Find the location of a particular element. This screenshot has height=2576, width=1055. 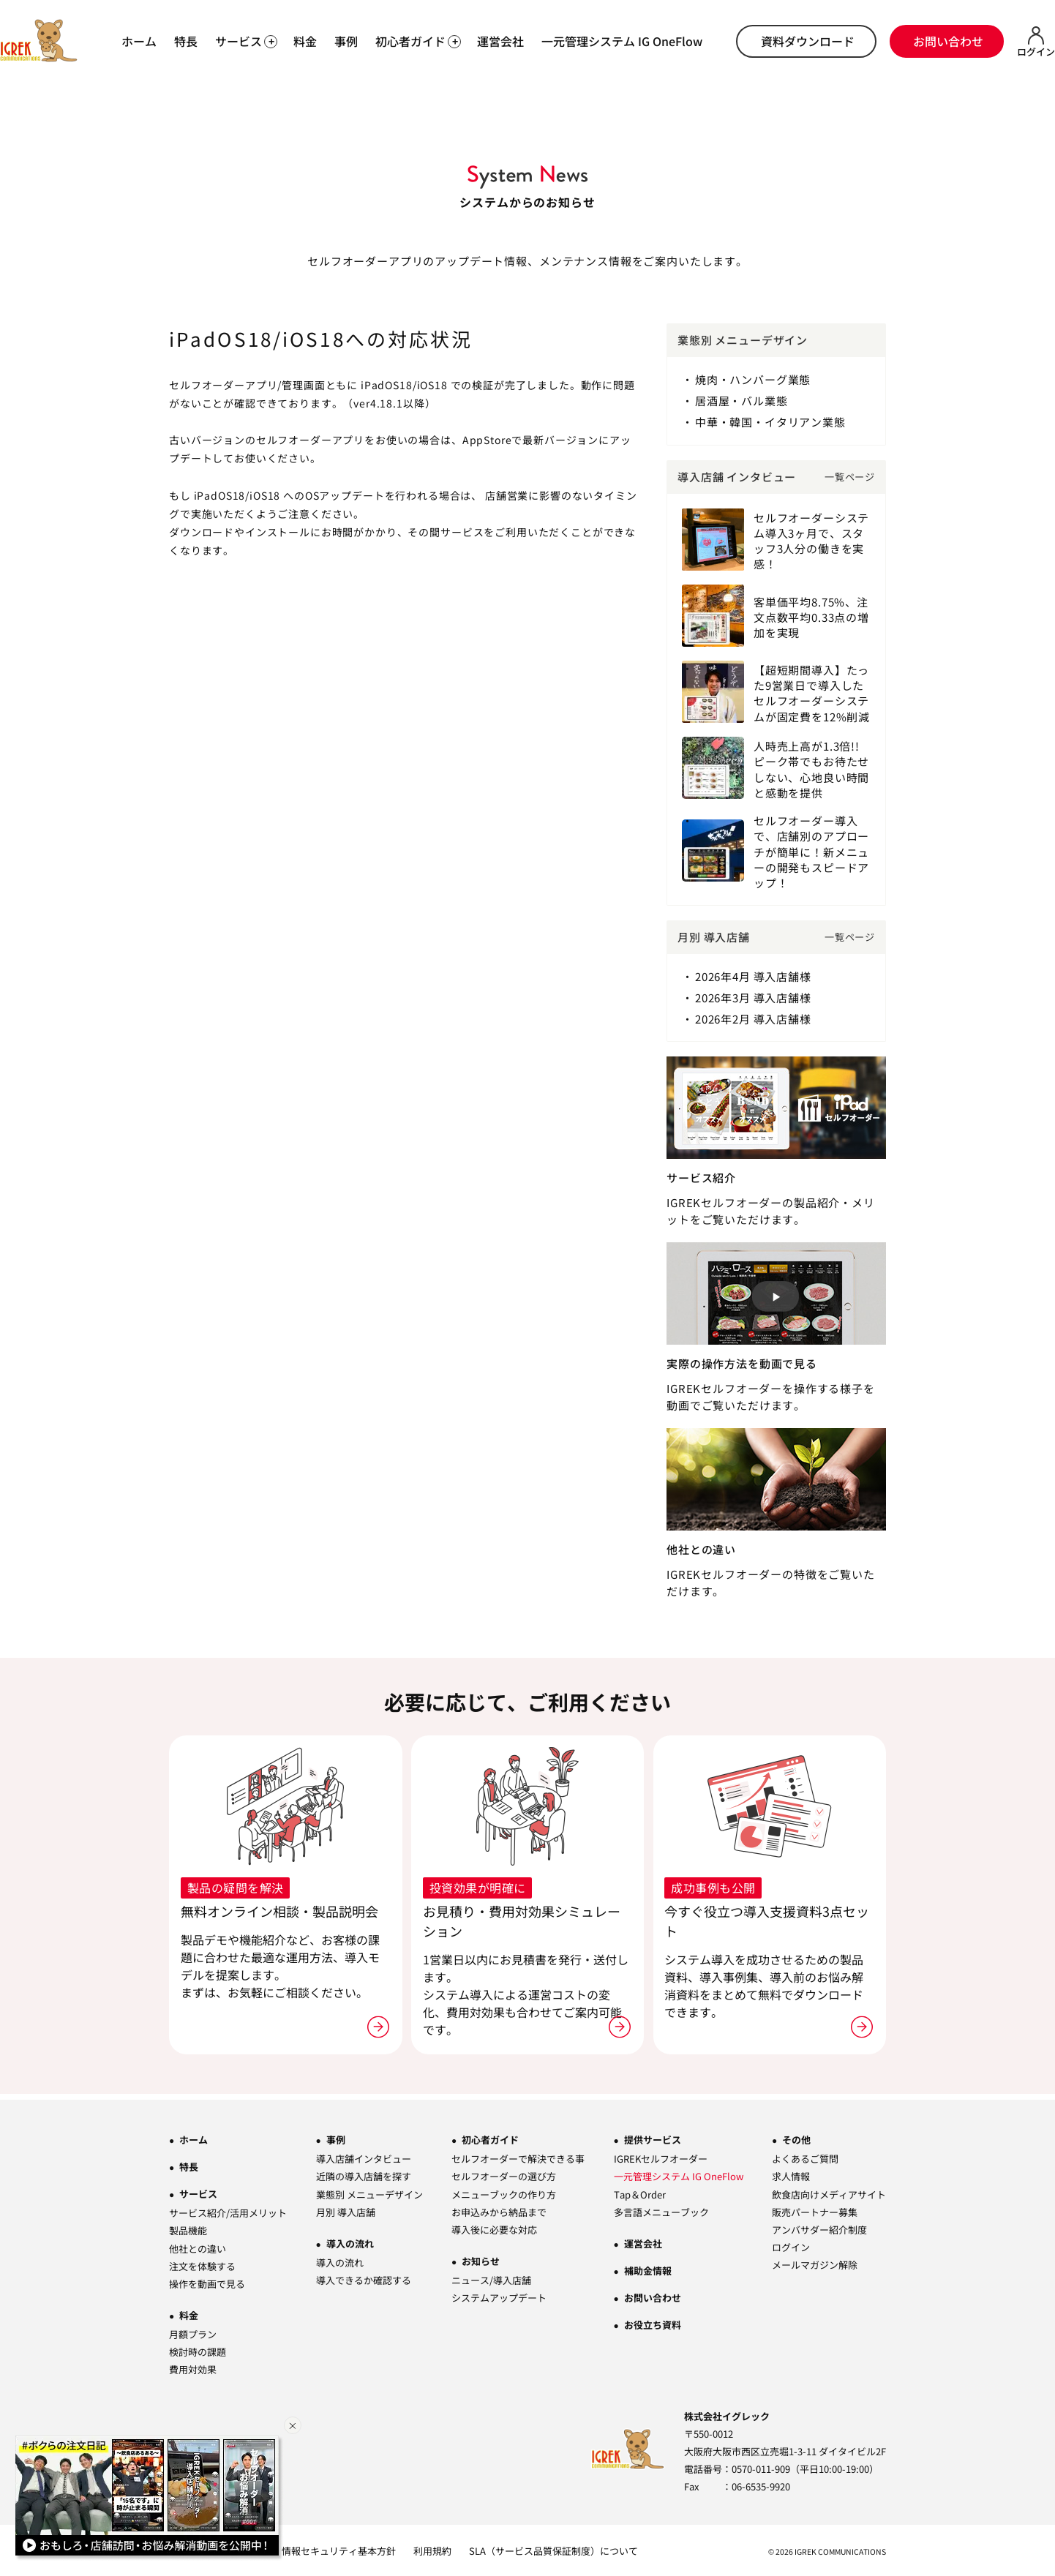

導入できるか確認する is located at coordinates (363, 2278).